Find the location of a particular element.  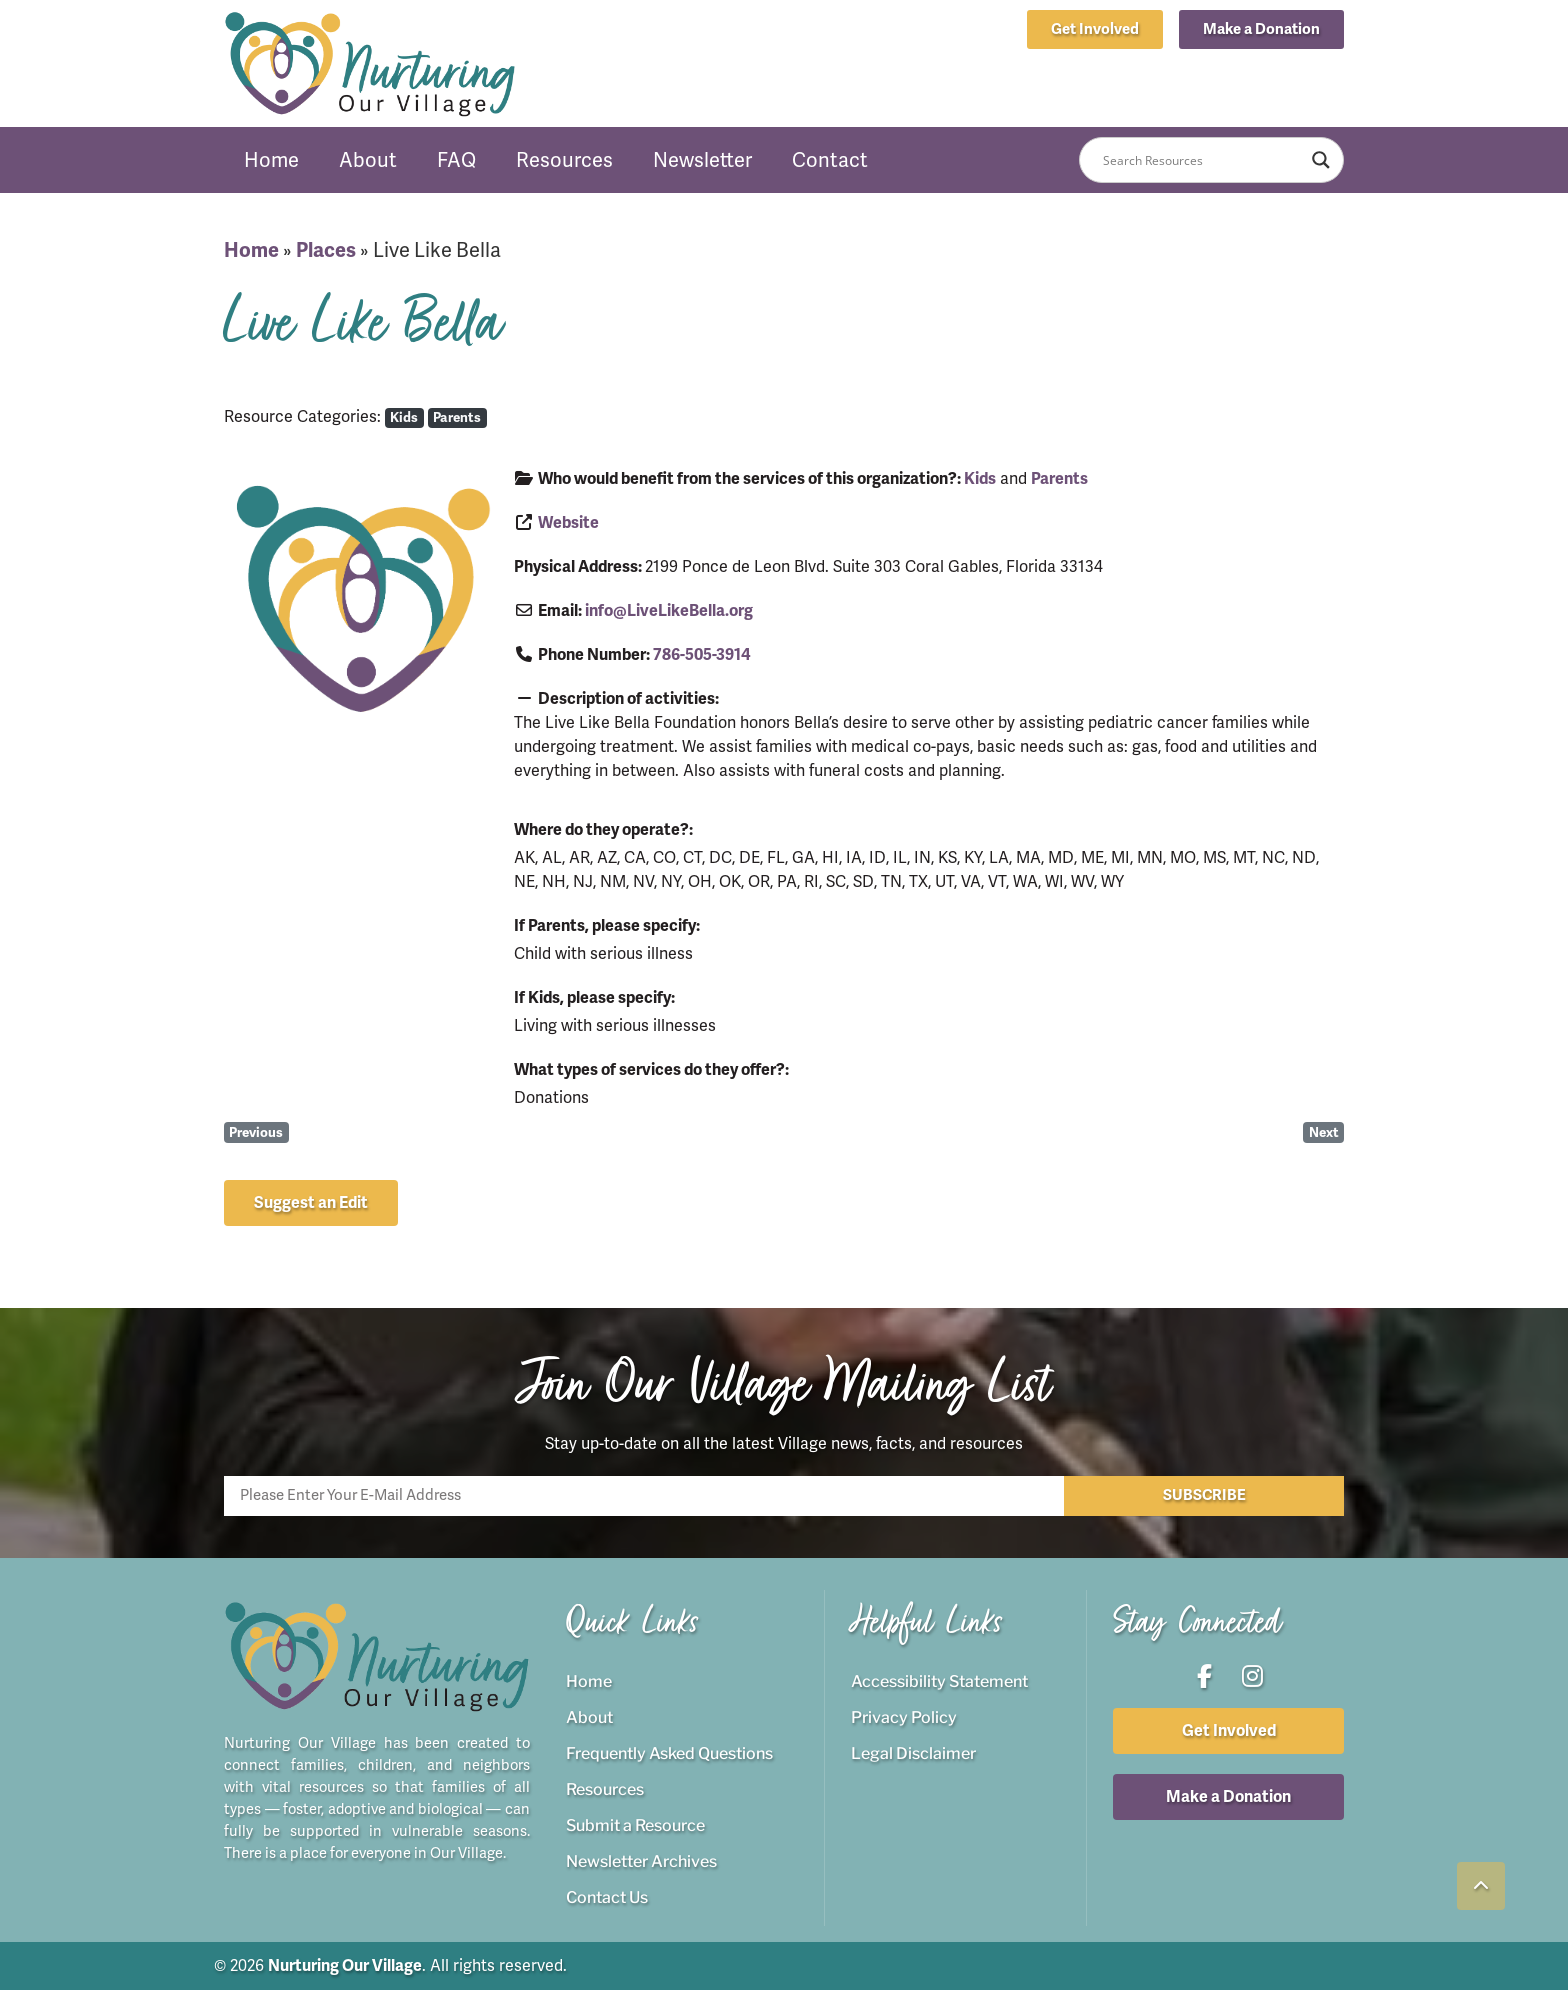

Newsletter Archives is located at coordinates (641, 1861).